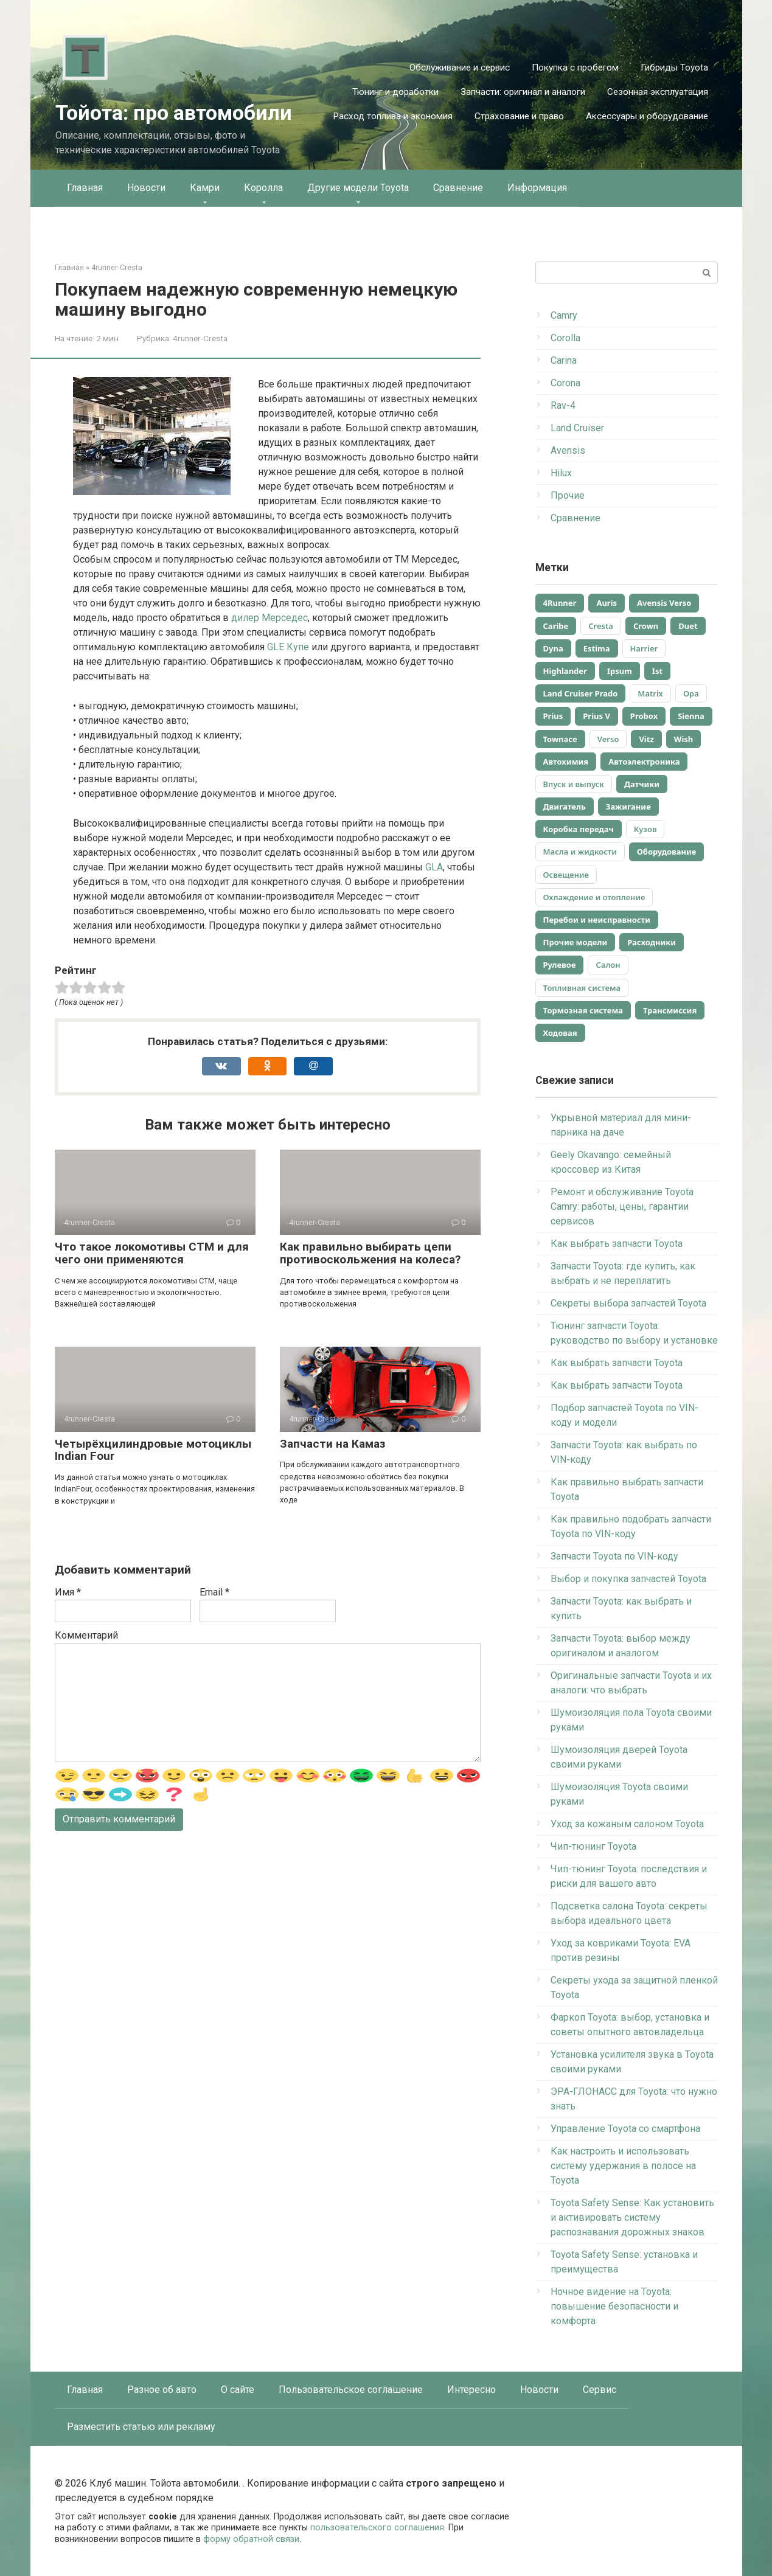 The width and height of the screenshot is (772, 2576). What do you see at coordinates (594, 897) in the screenshot?
I see `Охлаждение и отопление [Охлаждение и отопление (30 элементов)]` at bounding box center [594, 897].